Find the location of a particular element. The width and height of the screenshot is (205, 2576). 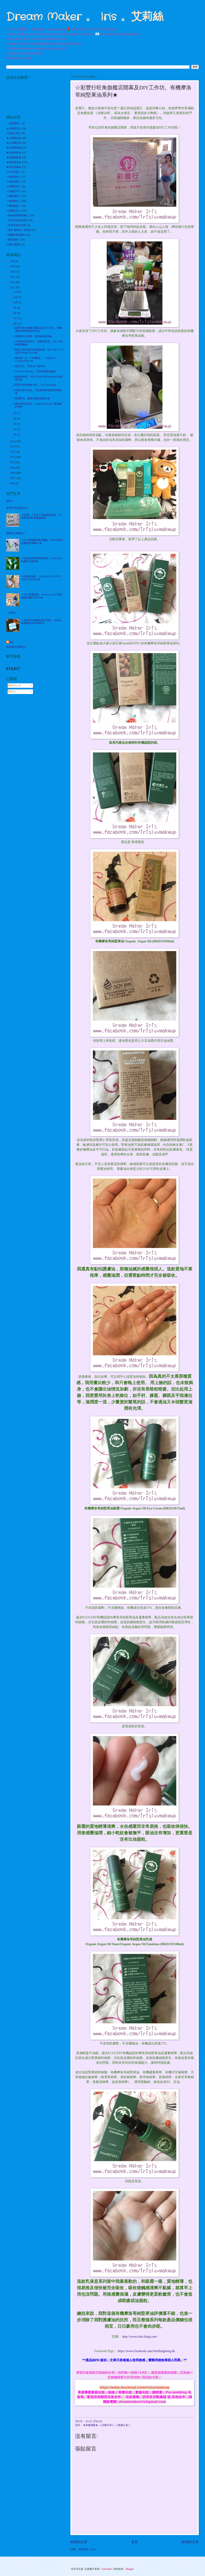

較舊的文章 is located at coordinates (190, 2542).